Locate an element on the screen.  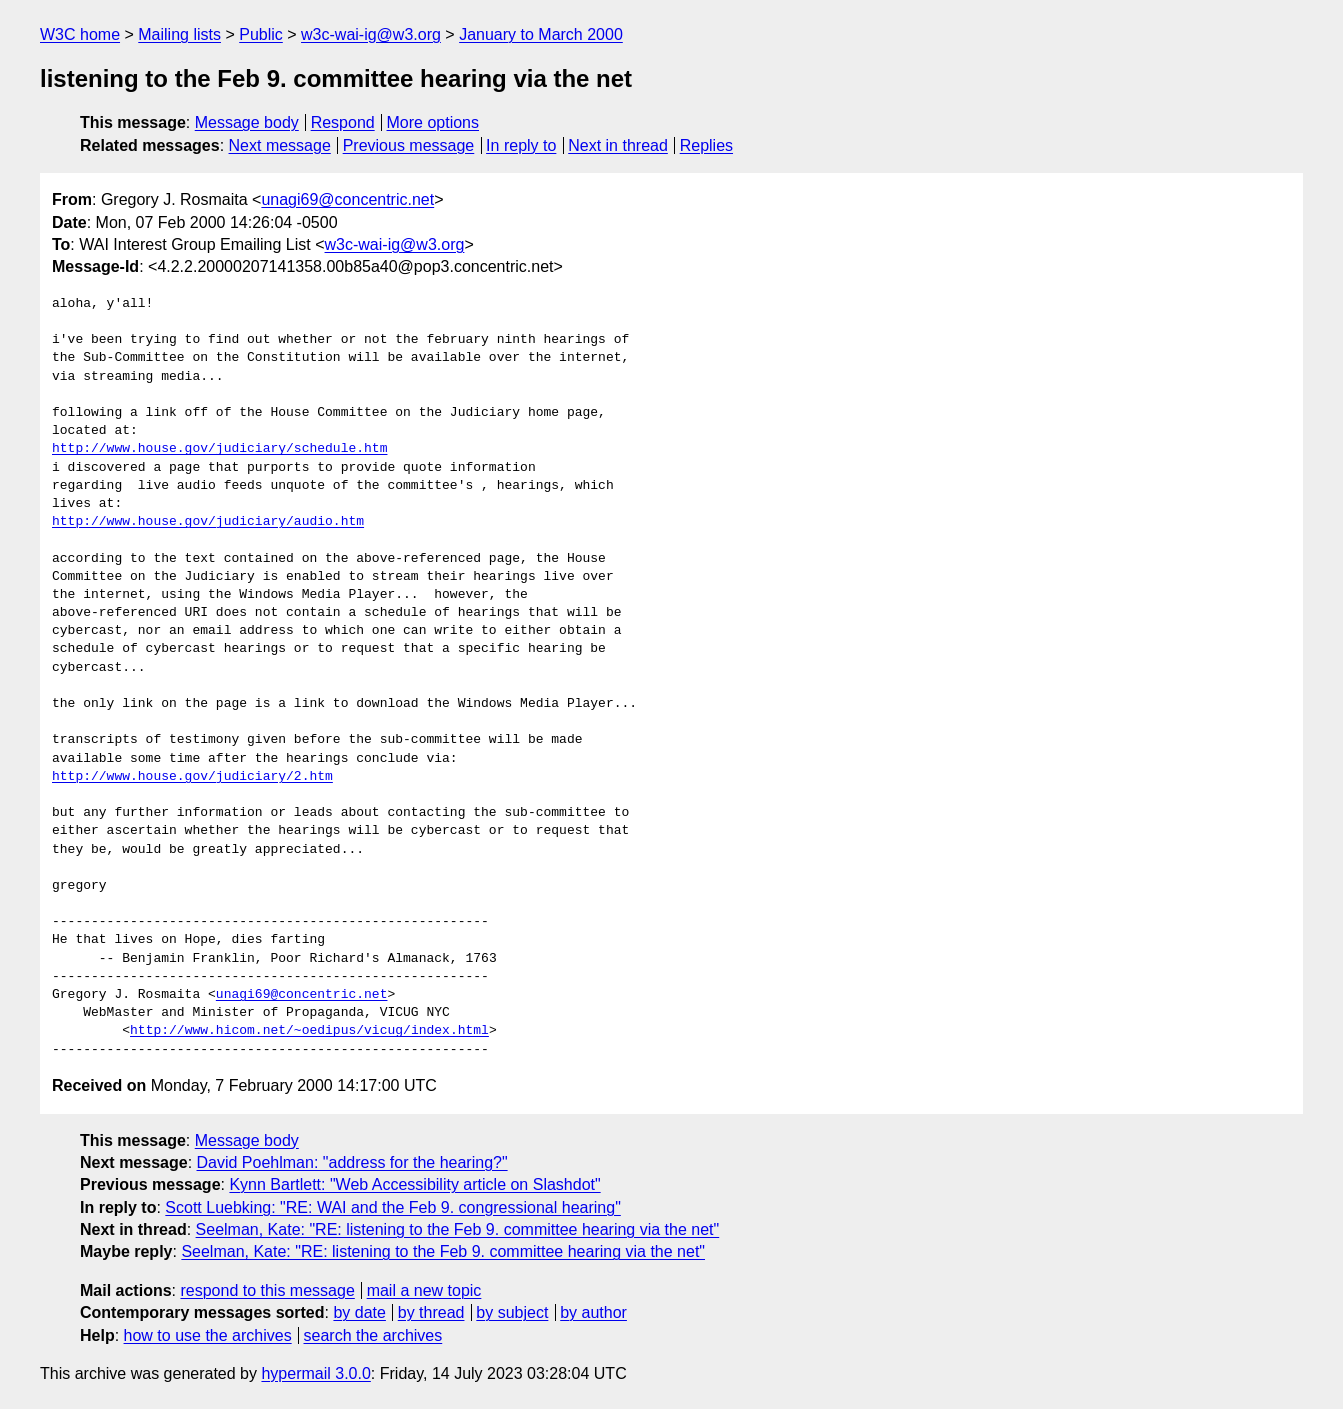
http://www.house.gov/judiciary/schedule.htm is located at coordinates (219, 449).